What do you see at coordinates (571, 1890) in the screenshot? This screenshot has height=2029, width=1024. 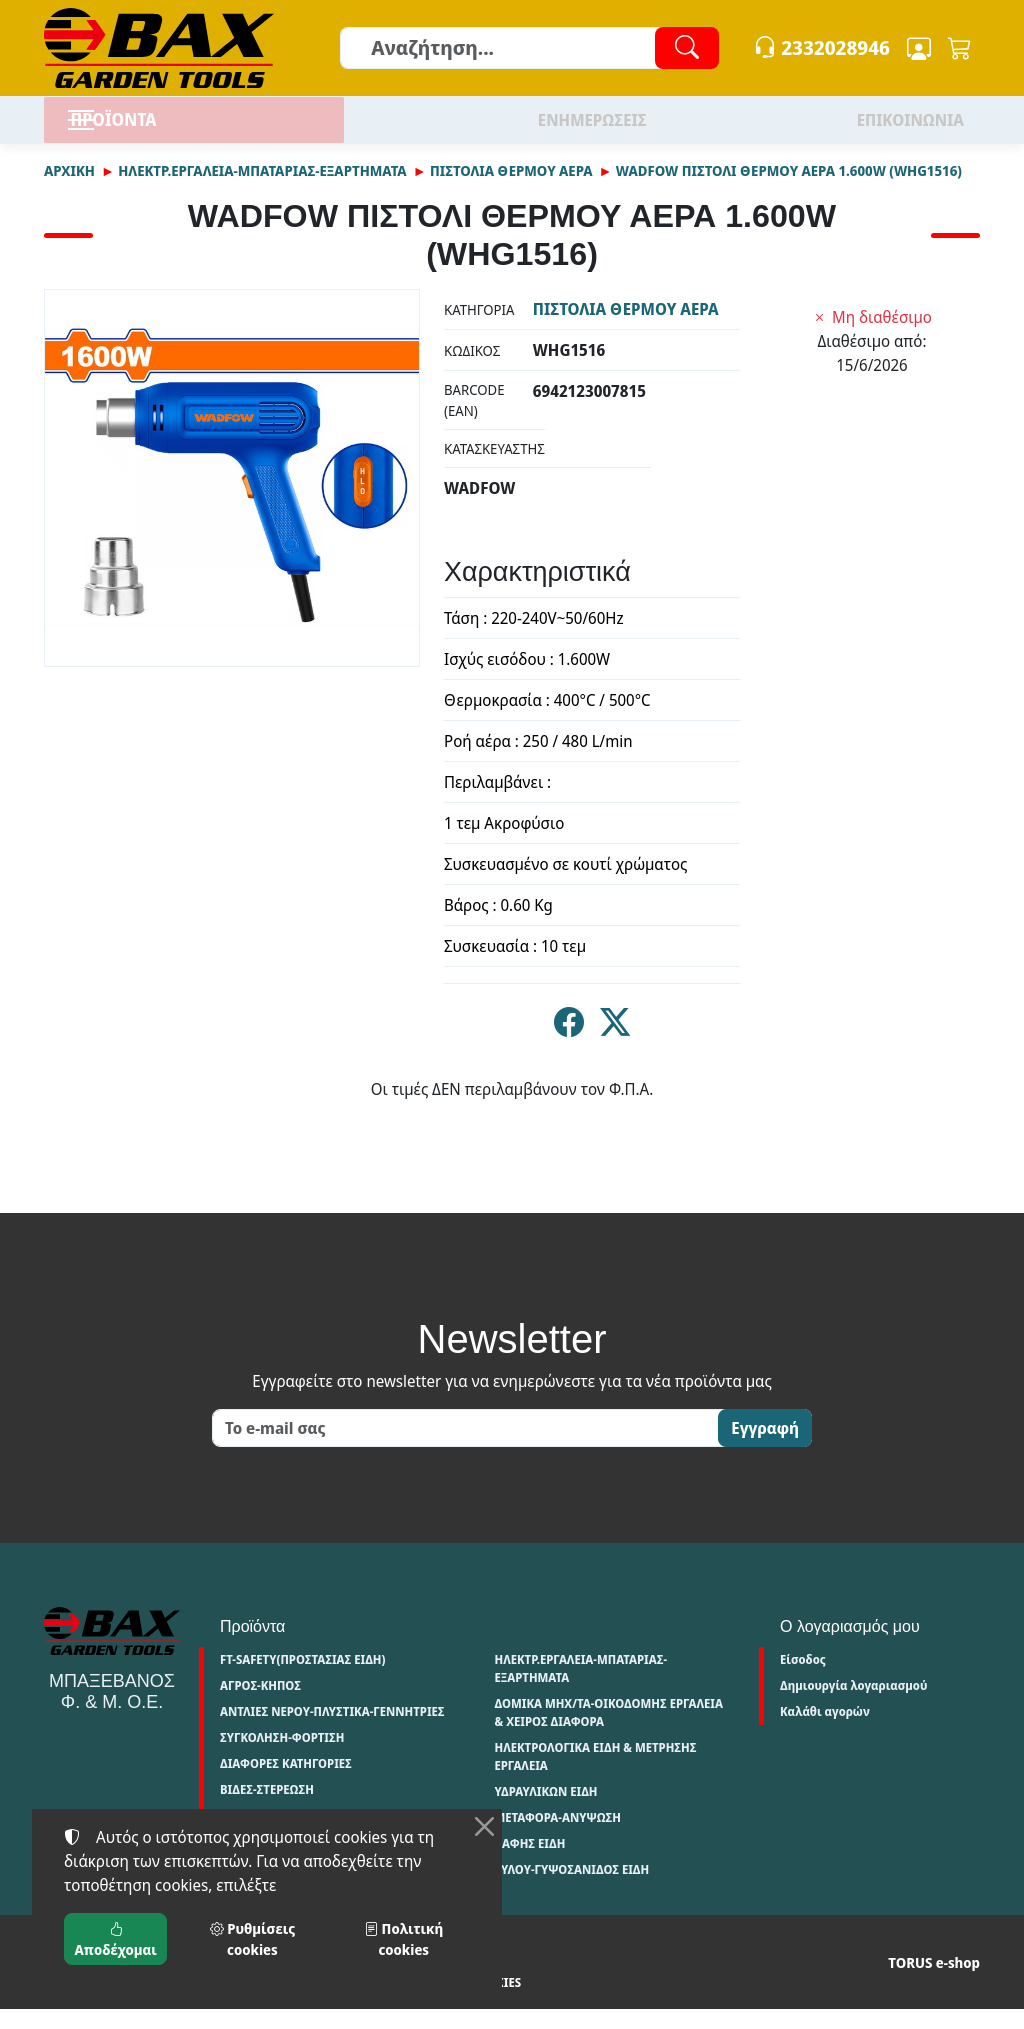 I see `ΞΥΛΟΥ-ΓΥΨΟΣΑΝΙΔΟΣ ΕΙΔΗ` at bounding box center [571, 1890].